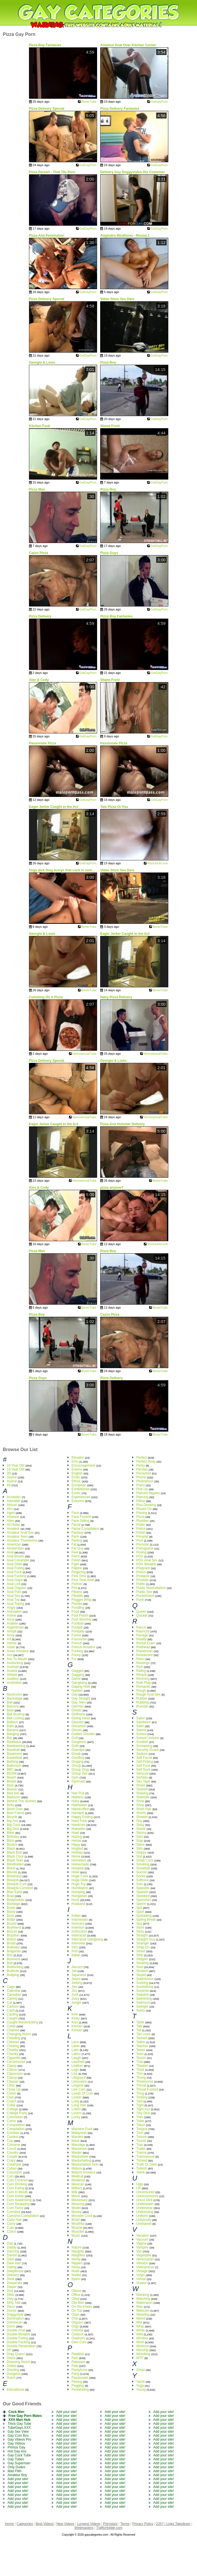 The height and width of the screenshot is (2576, 197). Describe the element at coordinates (147, 1560) in the screenshot. I see `POV Anal Sex` at that location.